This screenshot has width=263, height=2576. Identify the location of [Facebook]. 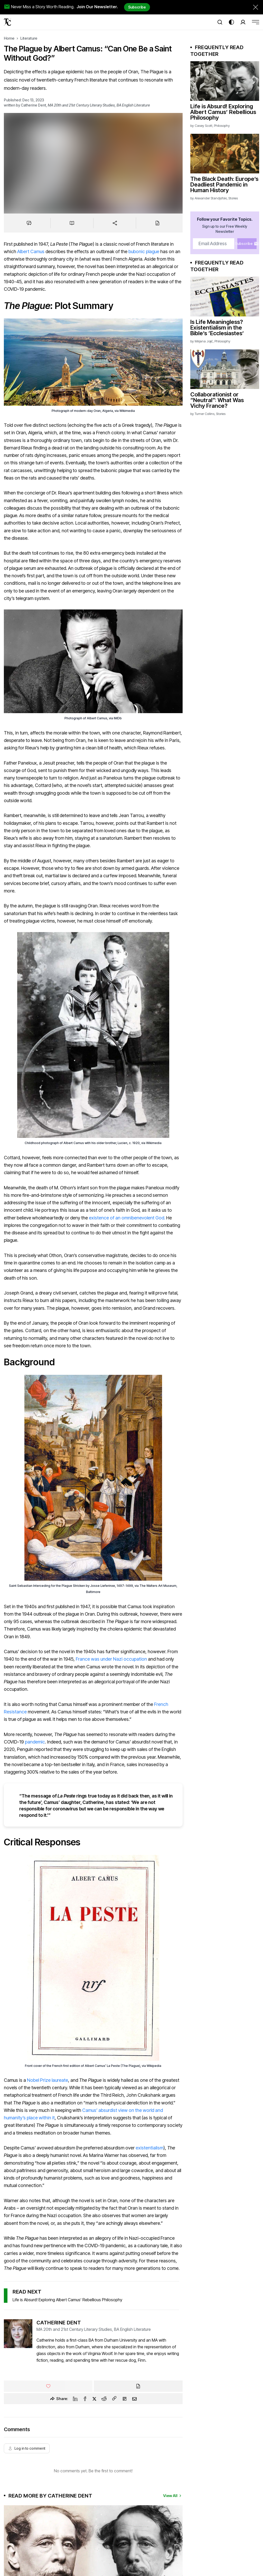
(85, 2398).